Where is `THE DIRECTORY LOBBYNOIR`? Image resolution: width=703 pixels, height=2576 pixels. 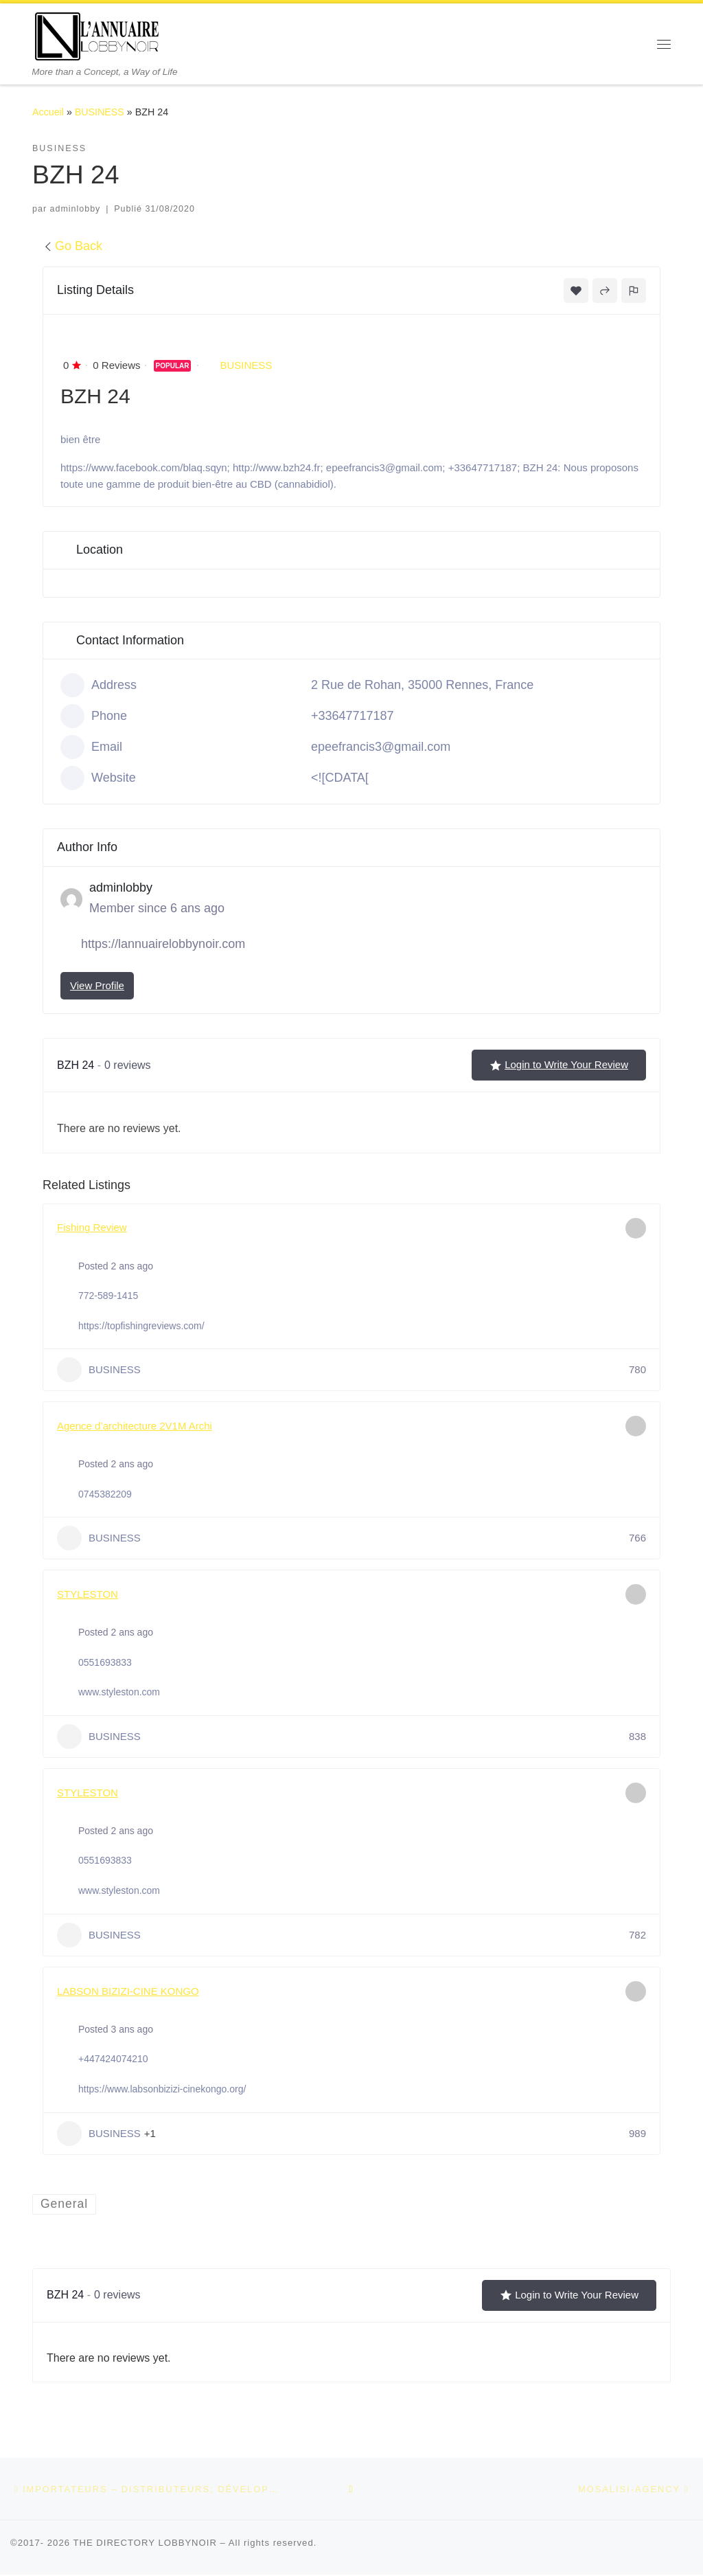
THE DIRECTORY LOBBYNOIR is located at coordinates (145, 2544).